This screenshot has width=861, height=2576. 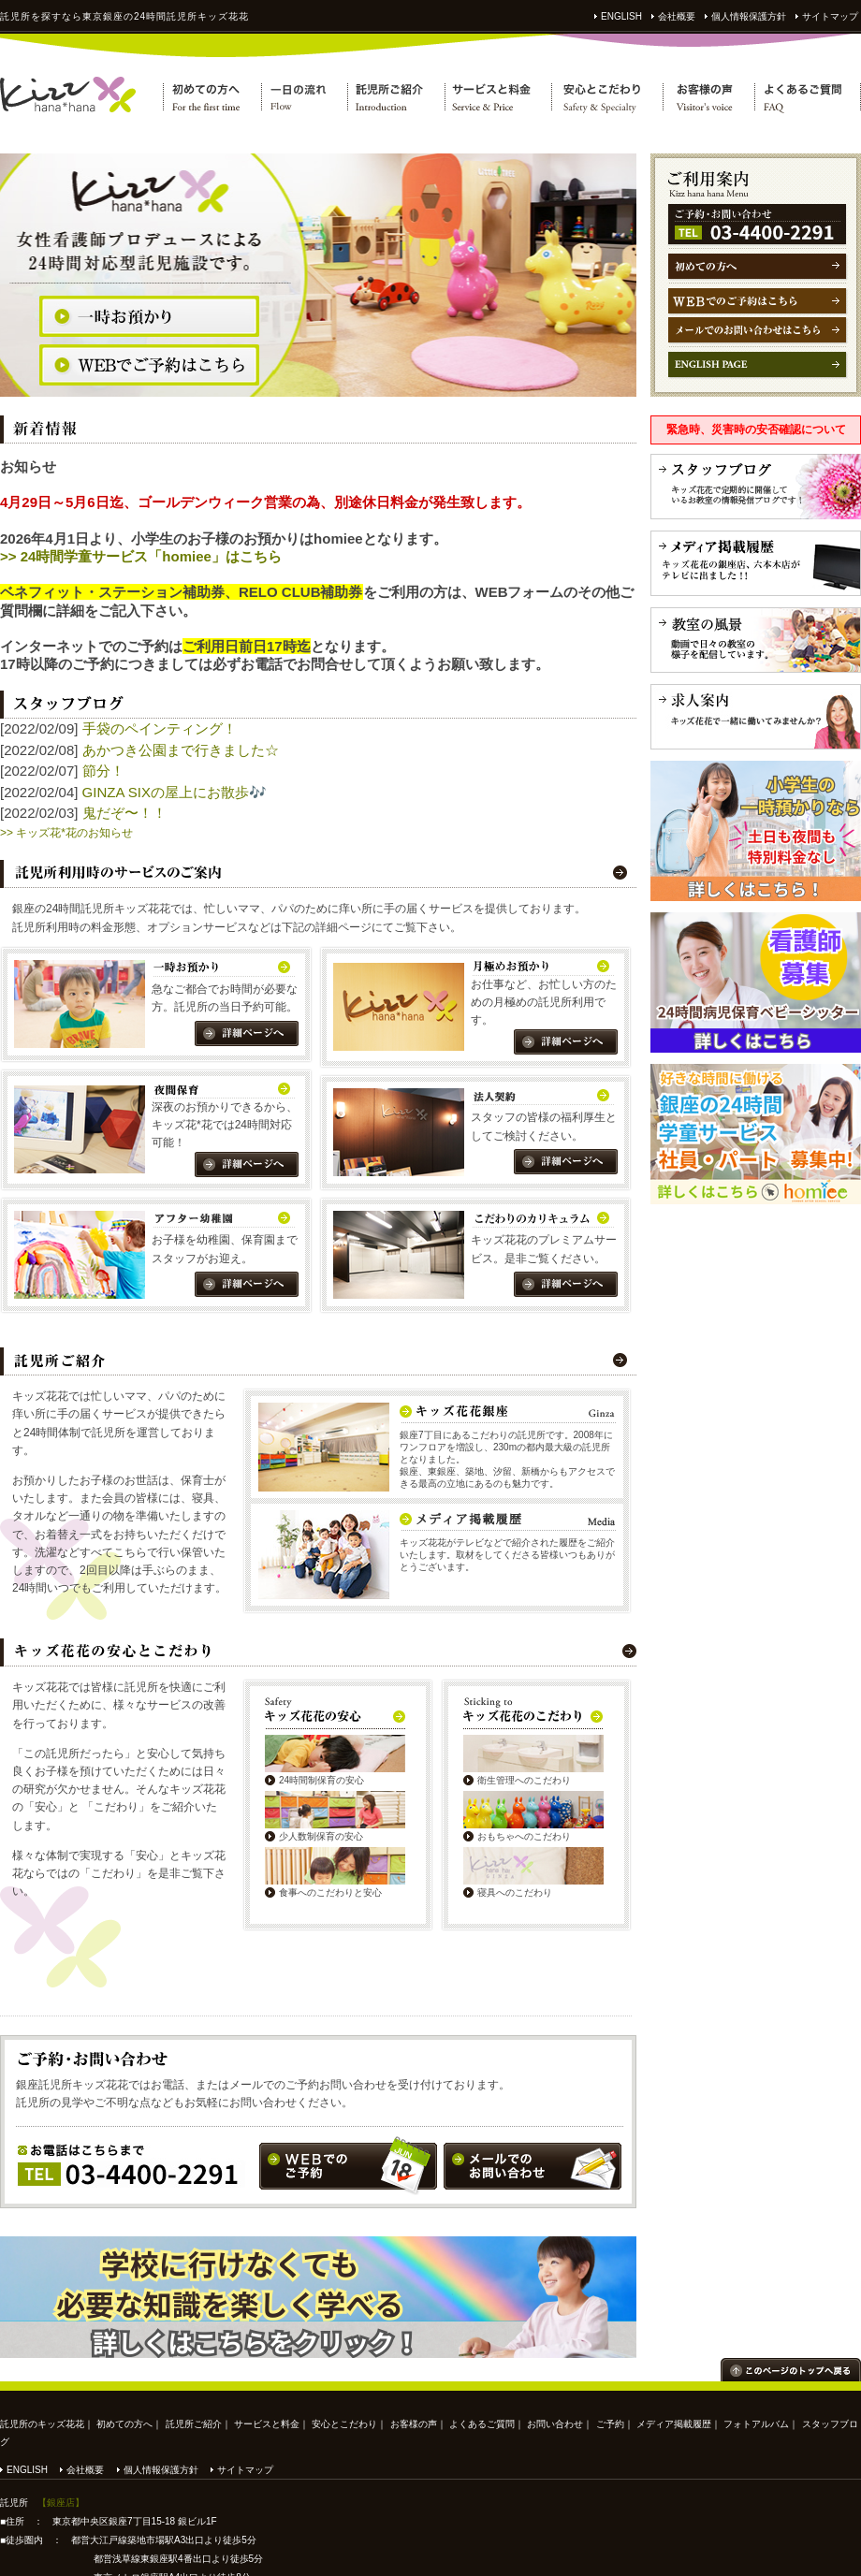 I want to click on GINZA SIXの屋上にお散歩🎶, so click(x=174, y=792).